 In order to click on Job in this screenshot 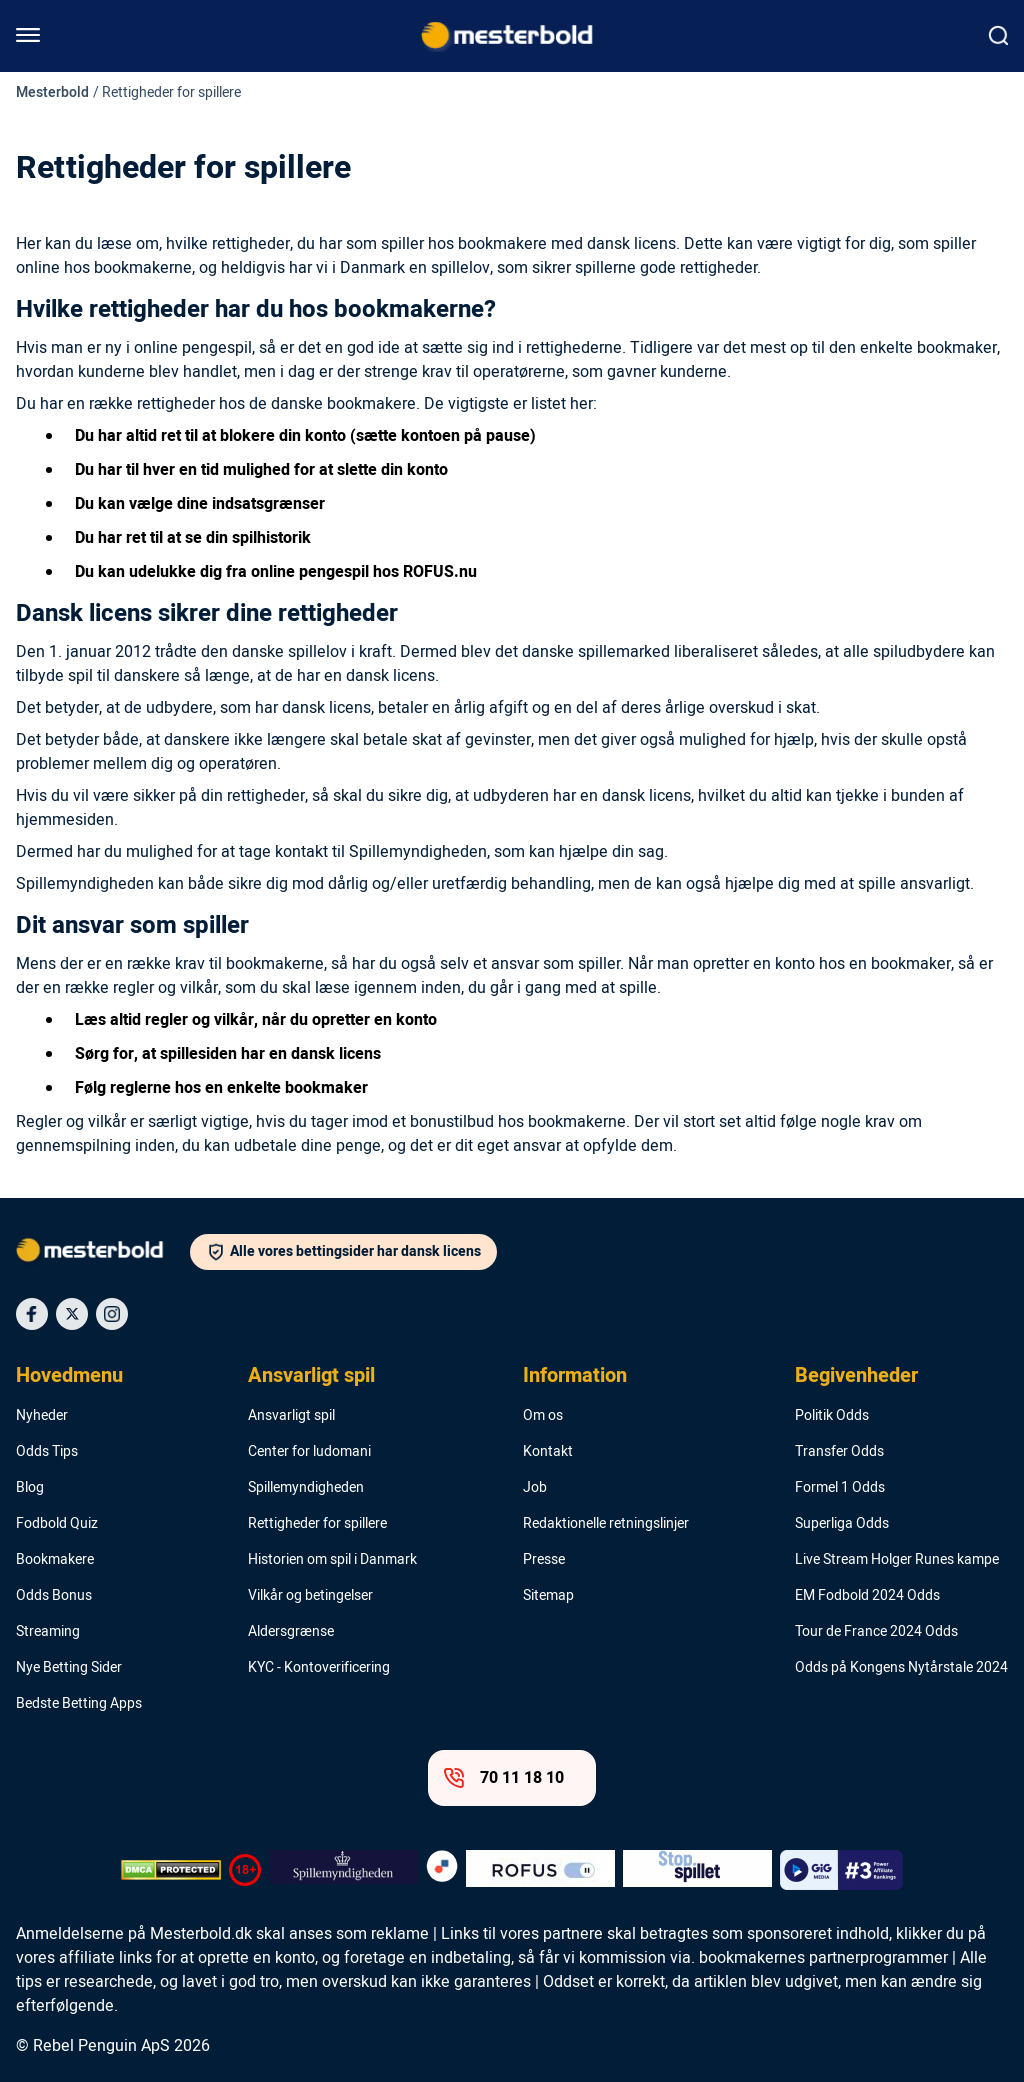, I will do `click(535, 1488)`.